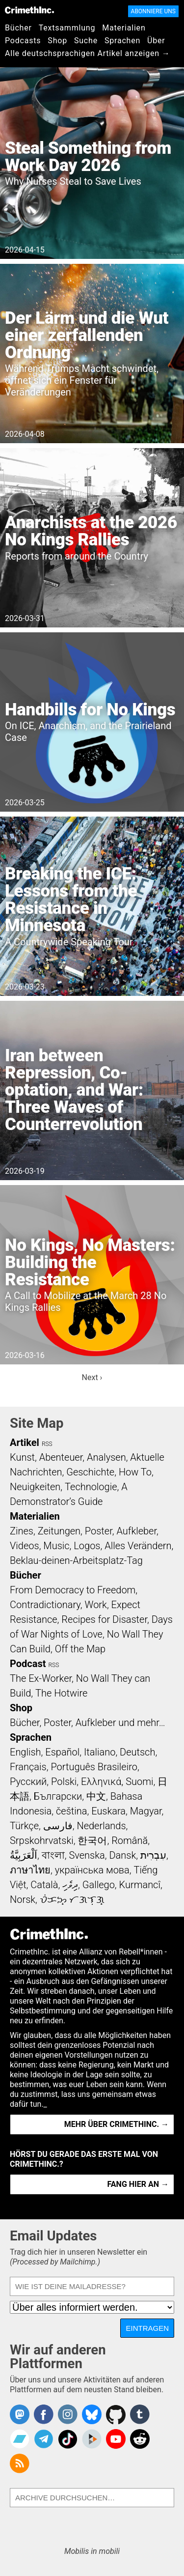 This screenshot has width=184, height=2576. I want to click on Next ›, so click(92, 1377).